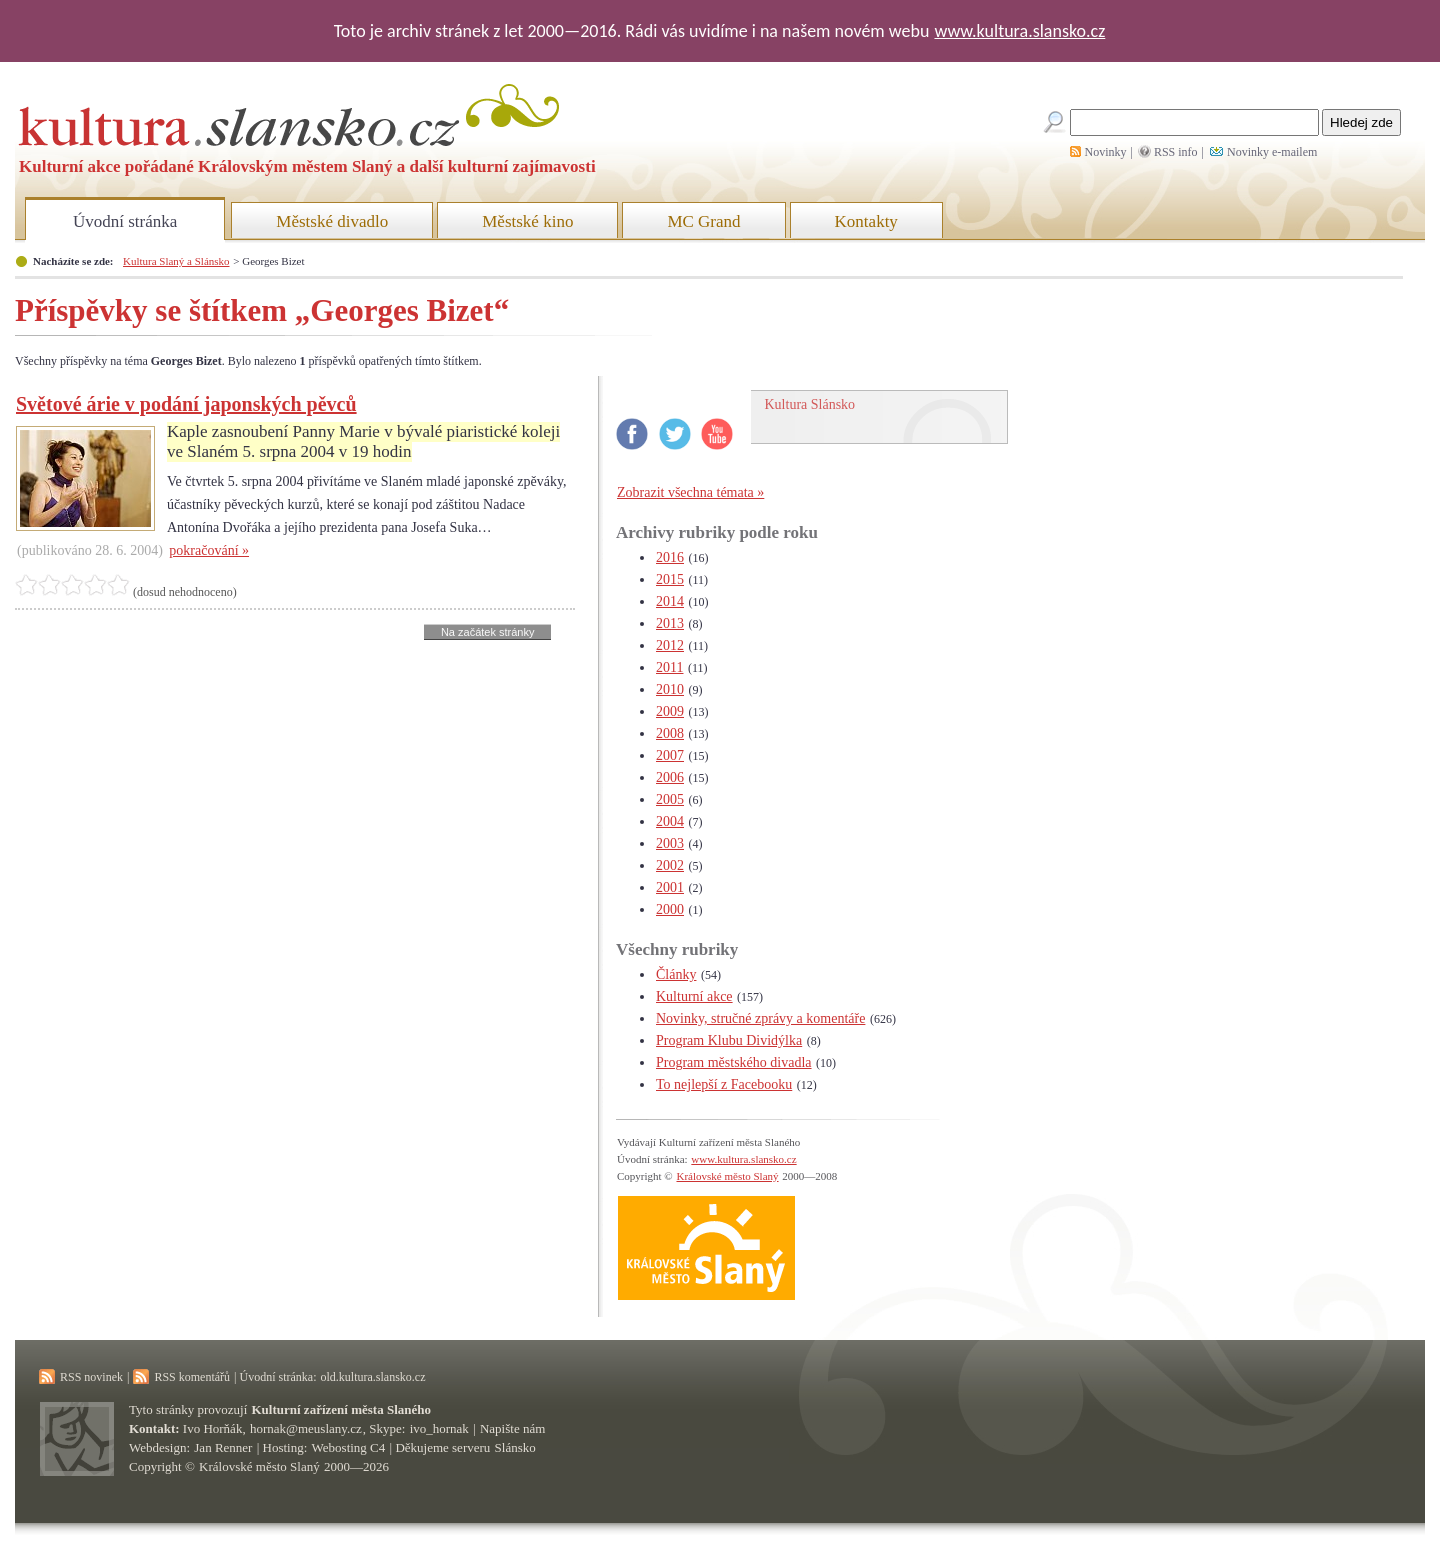 Image resolution: width=1440 pixels, height=1562 pixels. What do you see at coordinates (694, 996) in the screenshot?
I see `Kulturní akce` at bounding box center [694, 996].